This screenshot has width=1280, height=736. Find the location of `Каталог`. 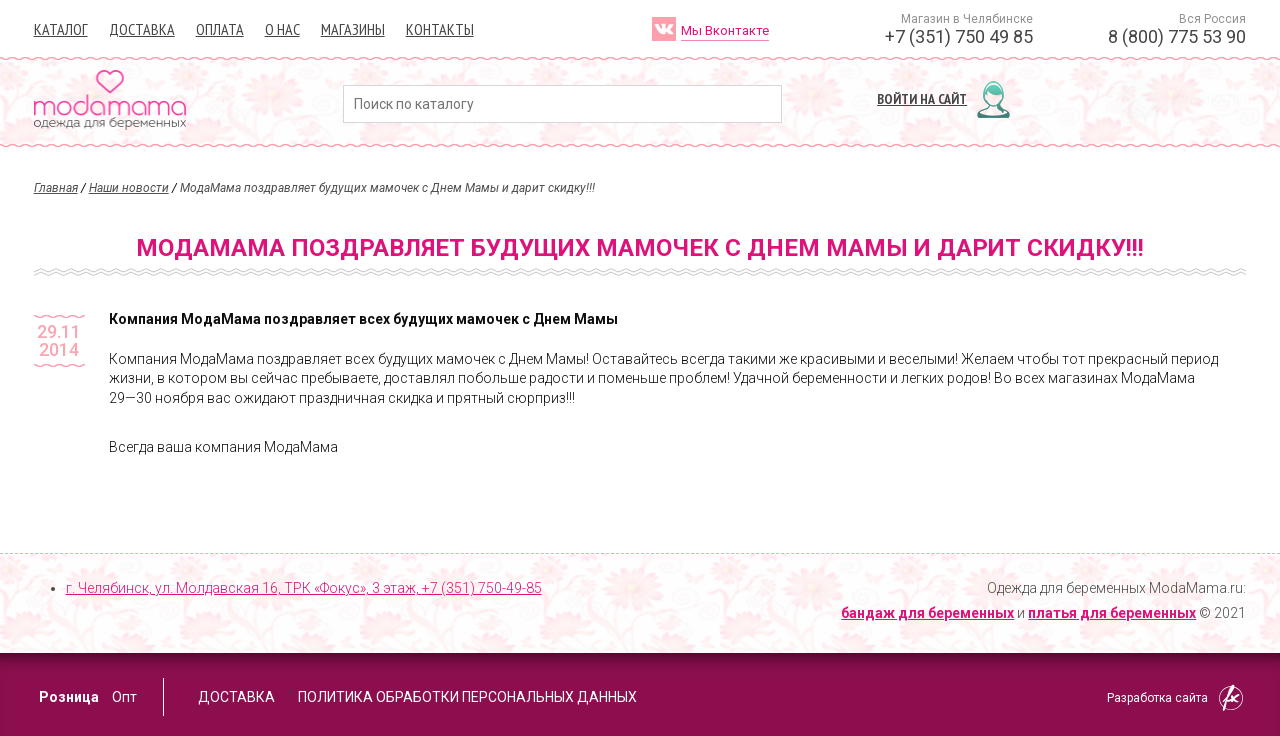

Каталог is located at coordinates (61, 29).